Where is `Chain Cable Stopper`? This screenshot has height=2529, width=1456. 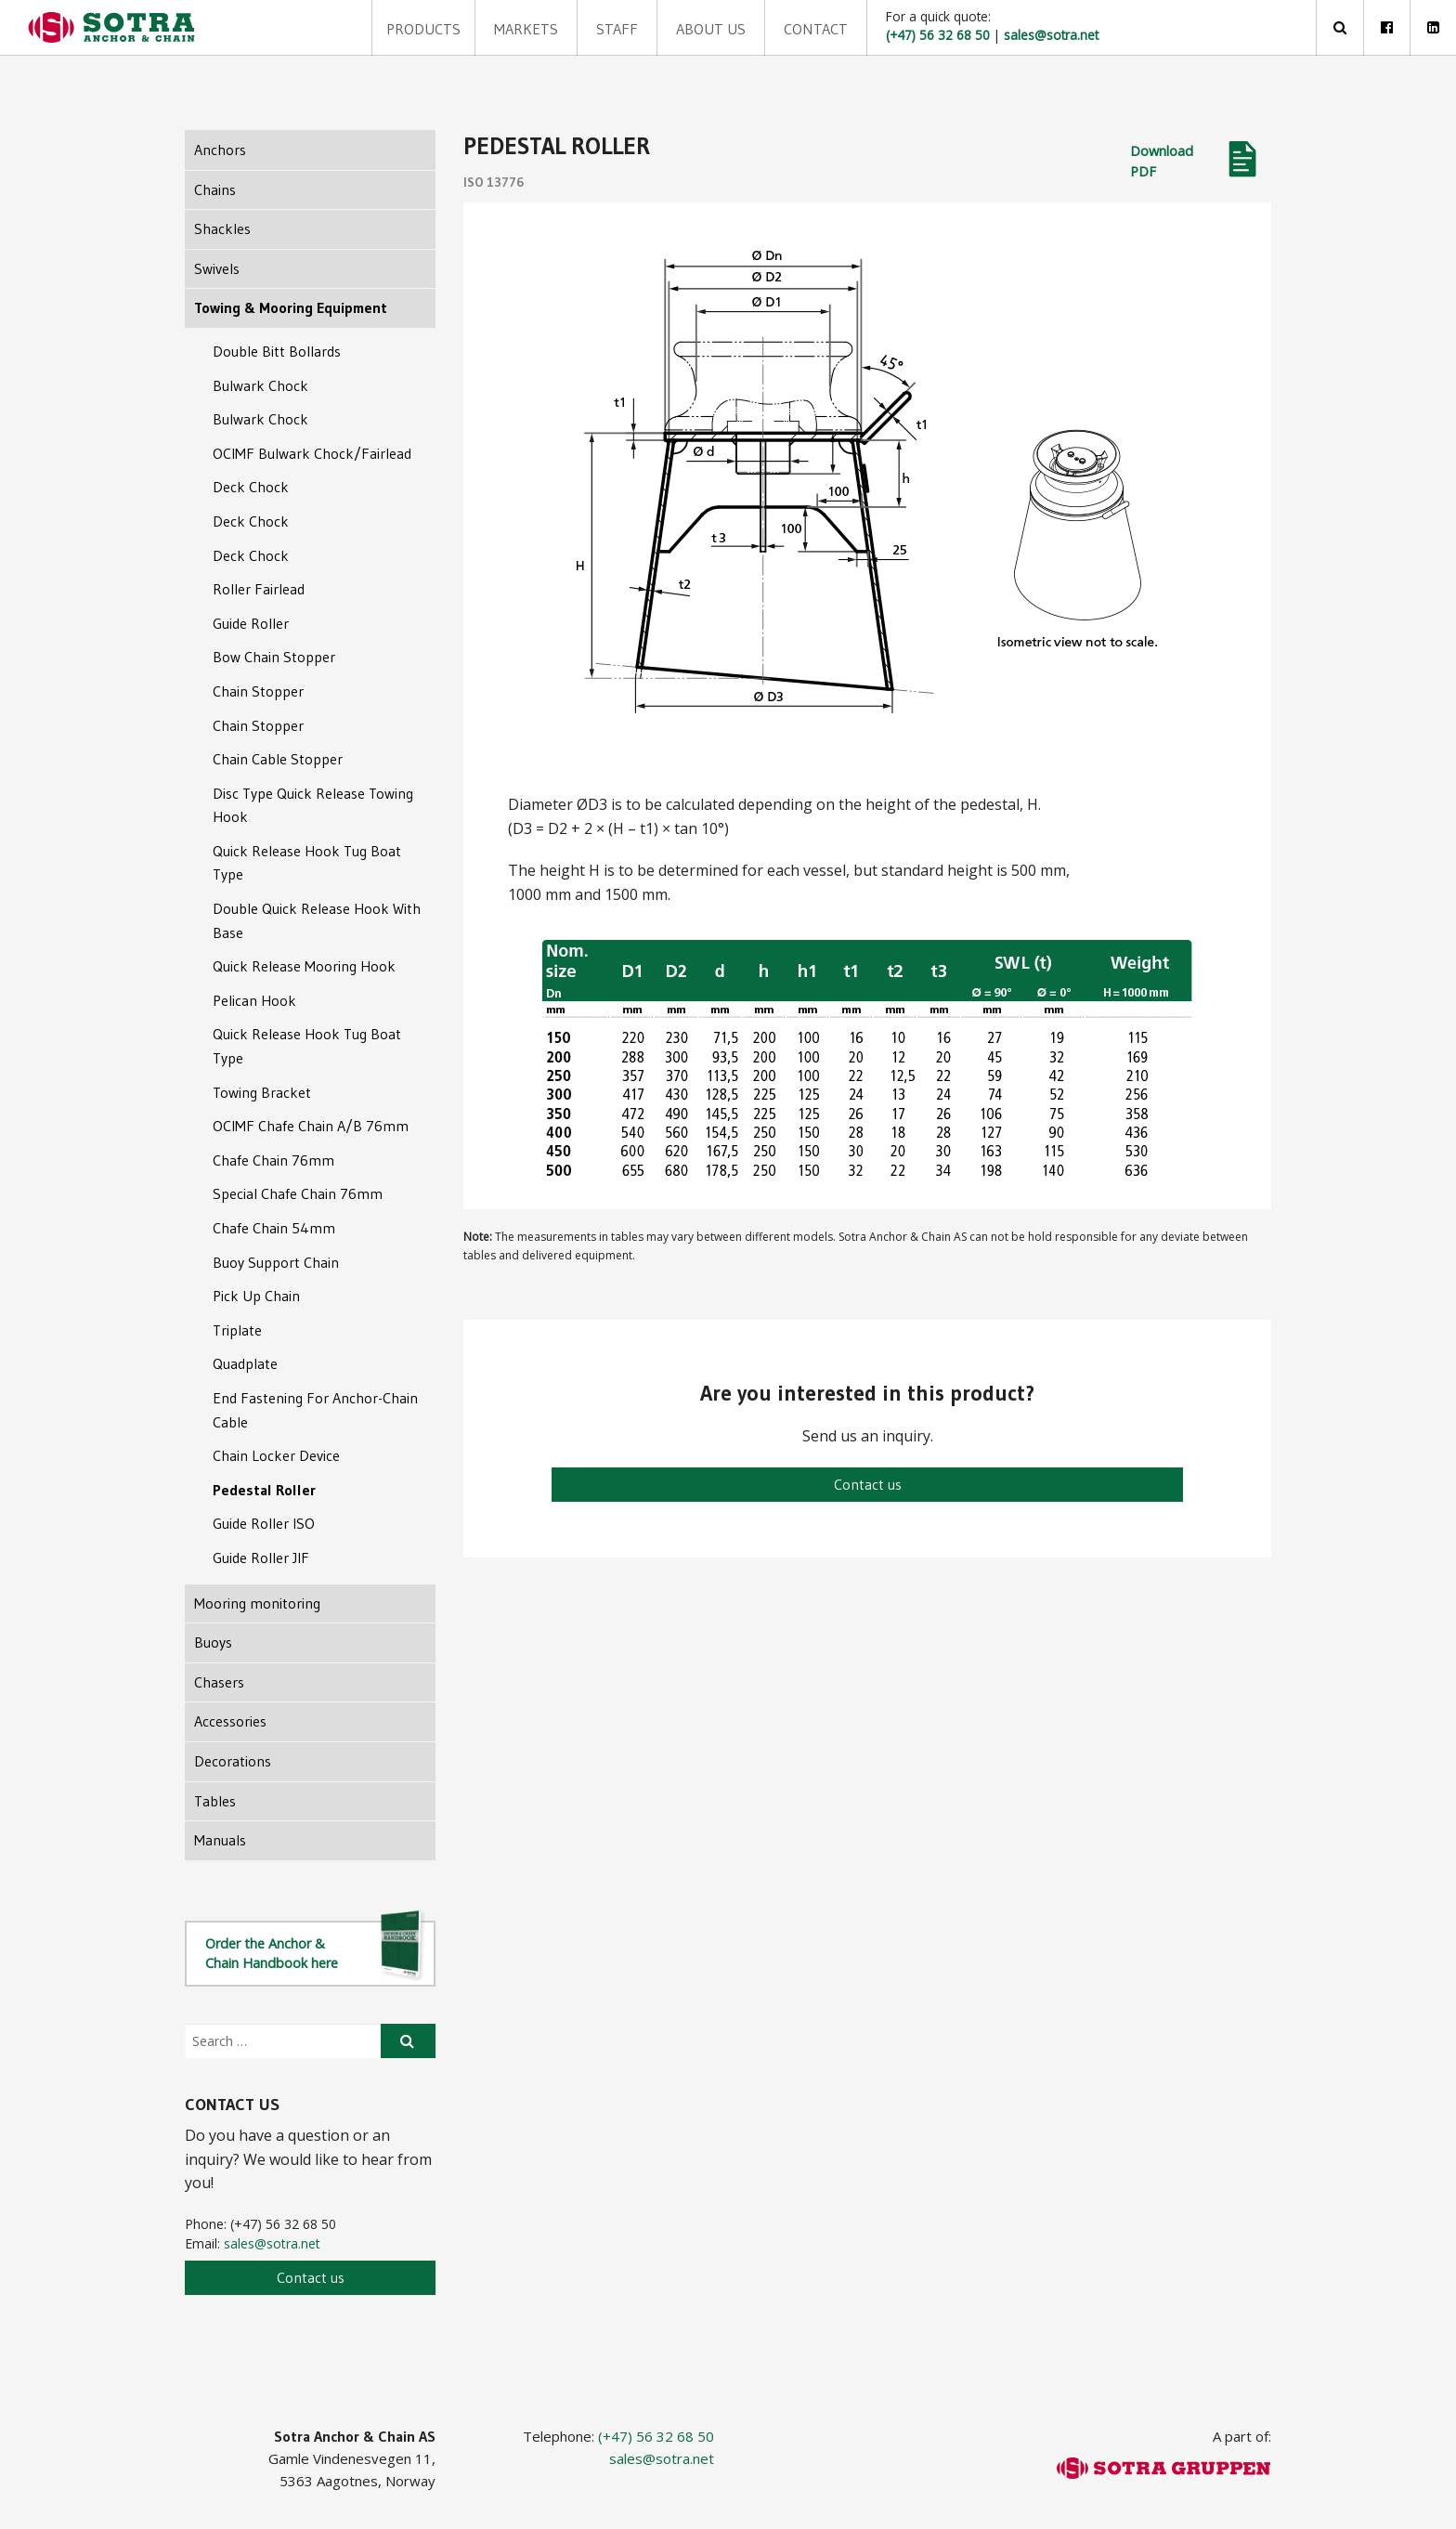
Chain Cable Stopper is located at coordinates (278, 759).